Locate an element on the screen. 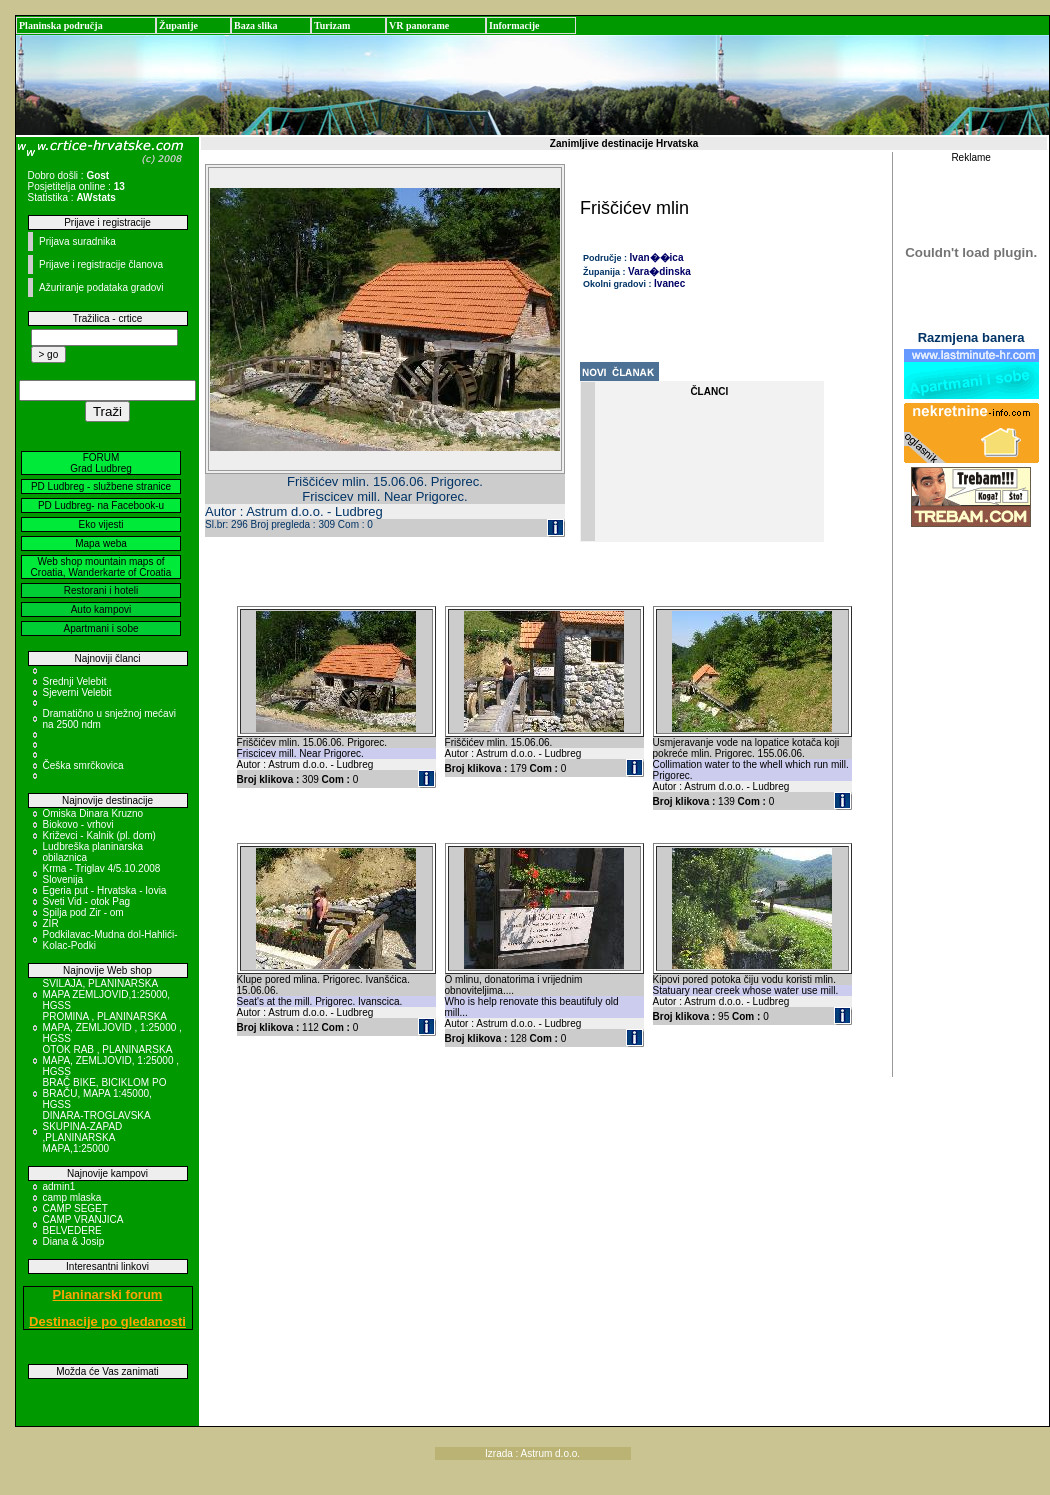 The image size is (1050, 1495). Srednji Velebit is located at coordinates (75, 681).